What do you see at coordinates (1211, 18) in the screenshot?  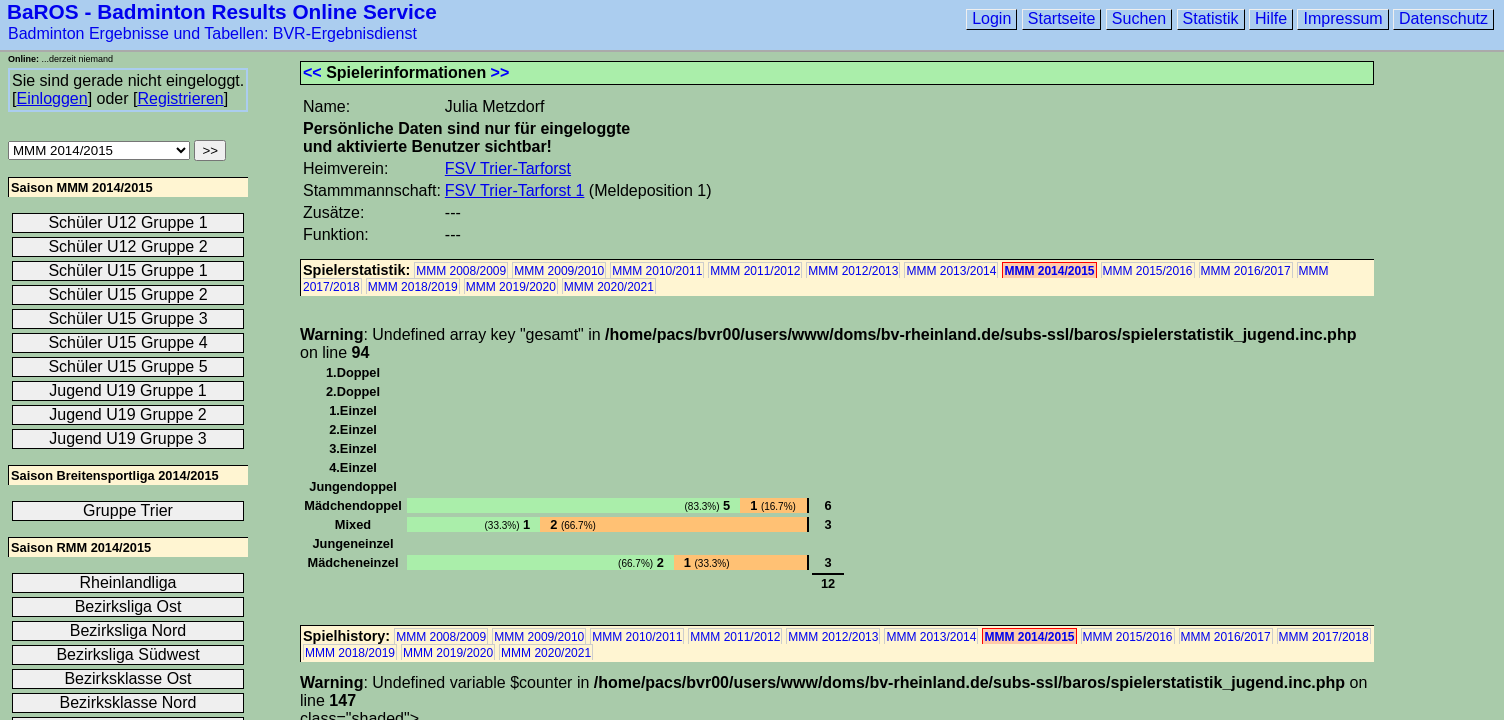 I see `Statistik` at bounding box center [1211, 18].